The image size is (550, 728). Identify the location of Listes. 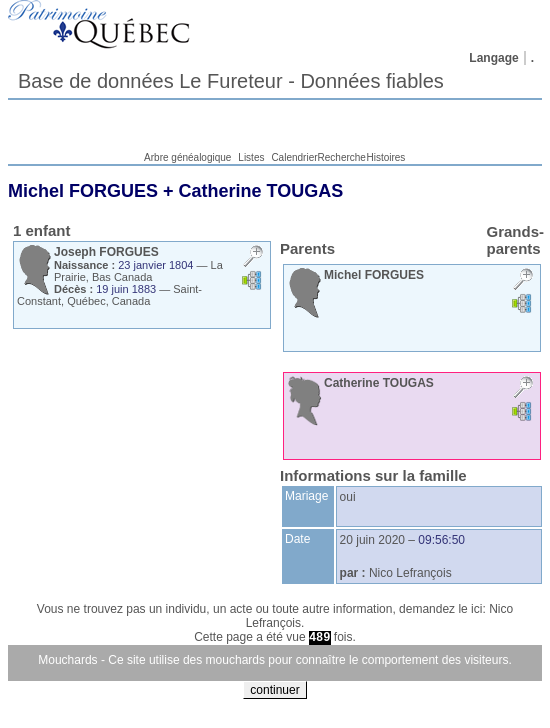
(251, 157).